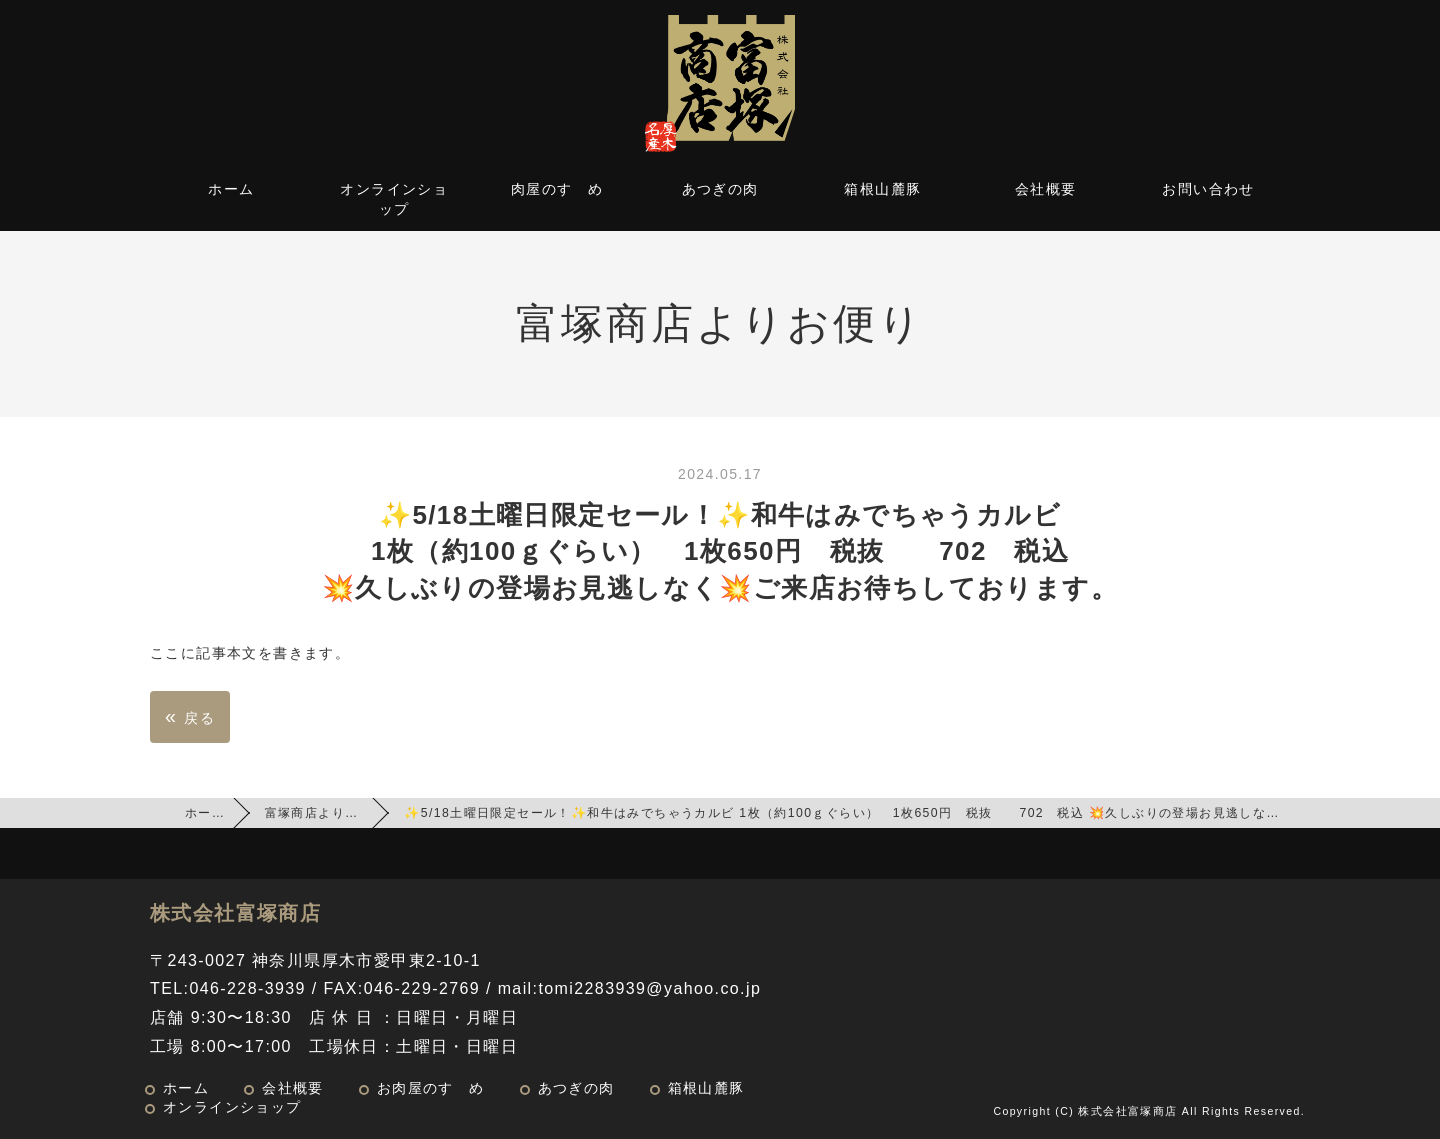 The image size is (1440, 1139). What do you see at coordinates (394, 199) in the screenshot?
I see `オンラインショップ` at bounding box center [394, 199].